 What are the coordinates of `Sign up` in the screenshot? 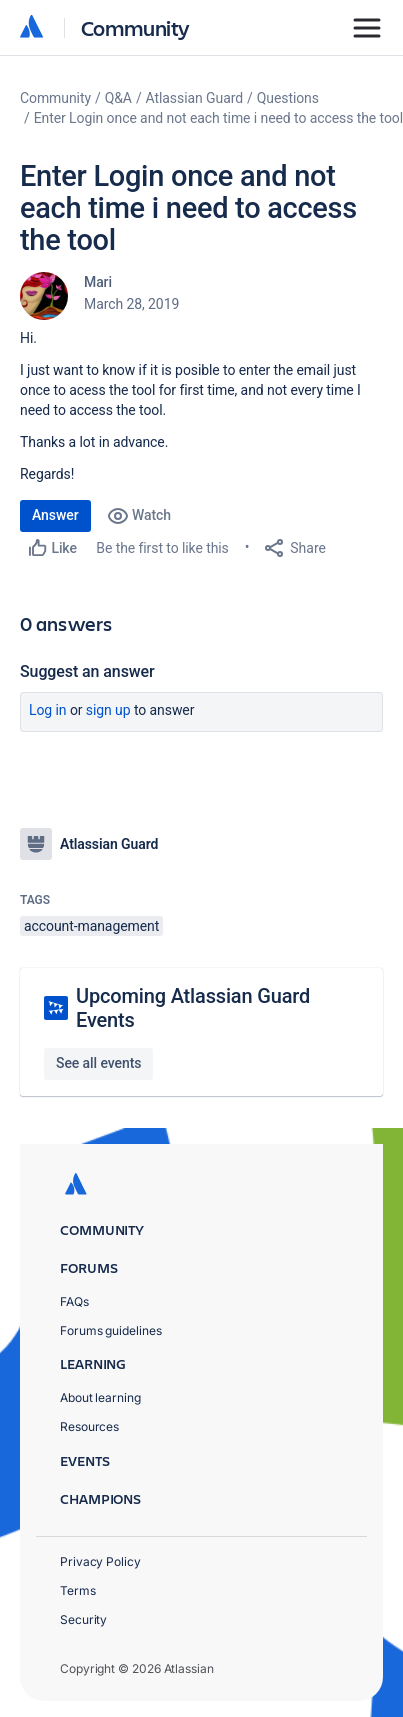 It's located at (108, 710).